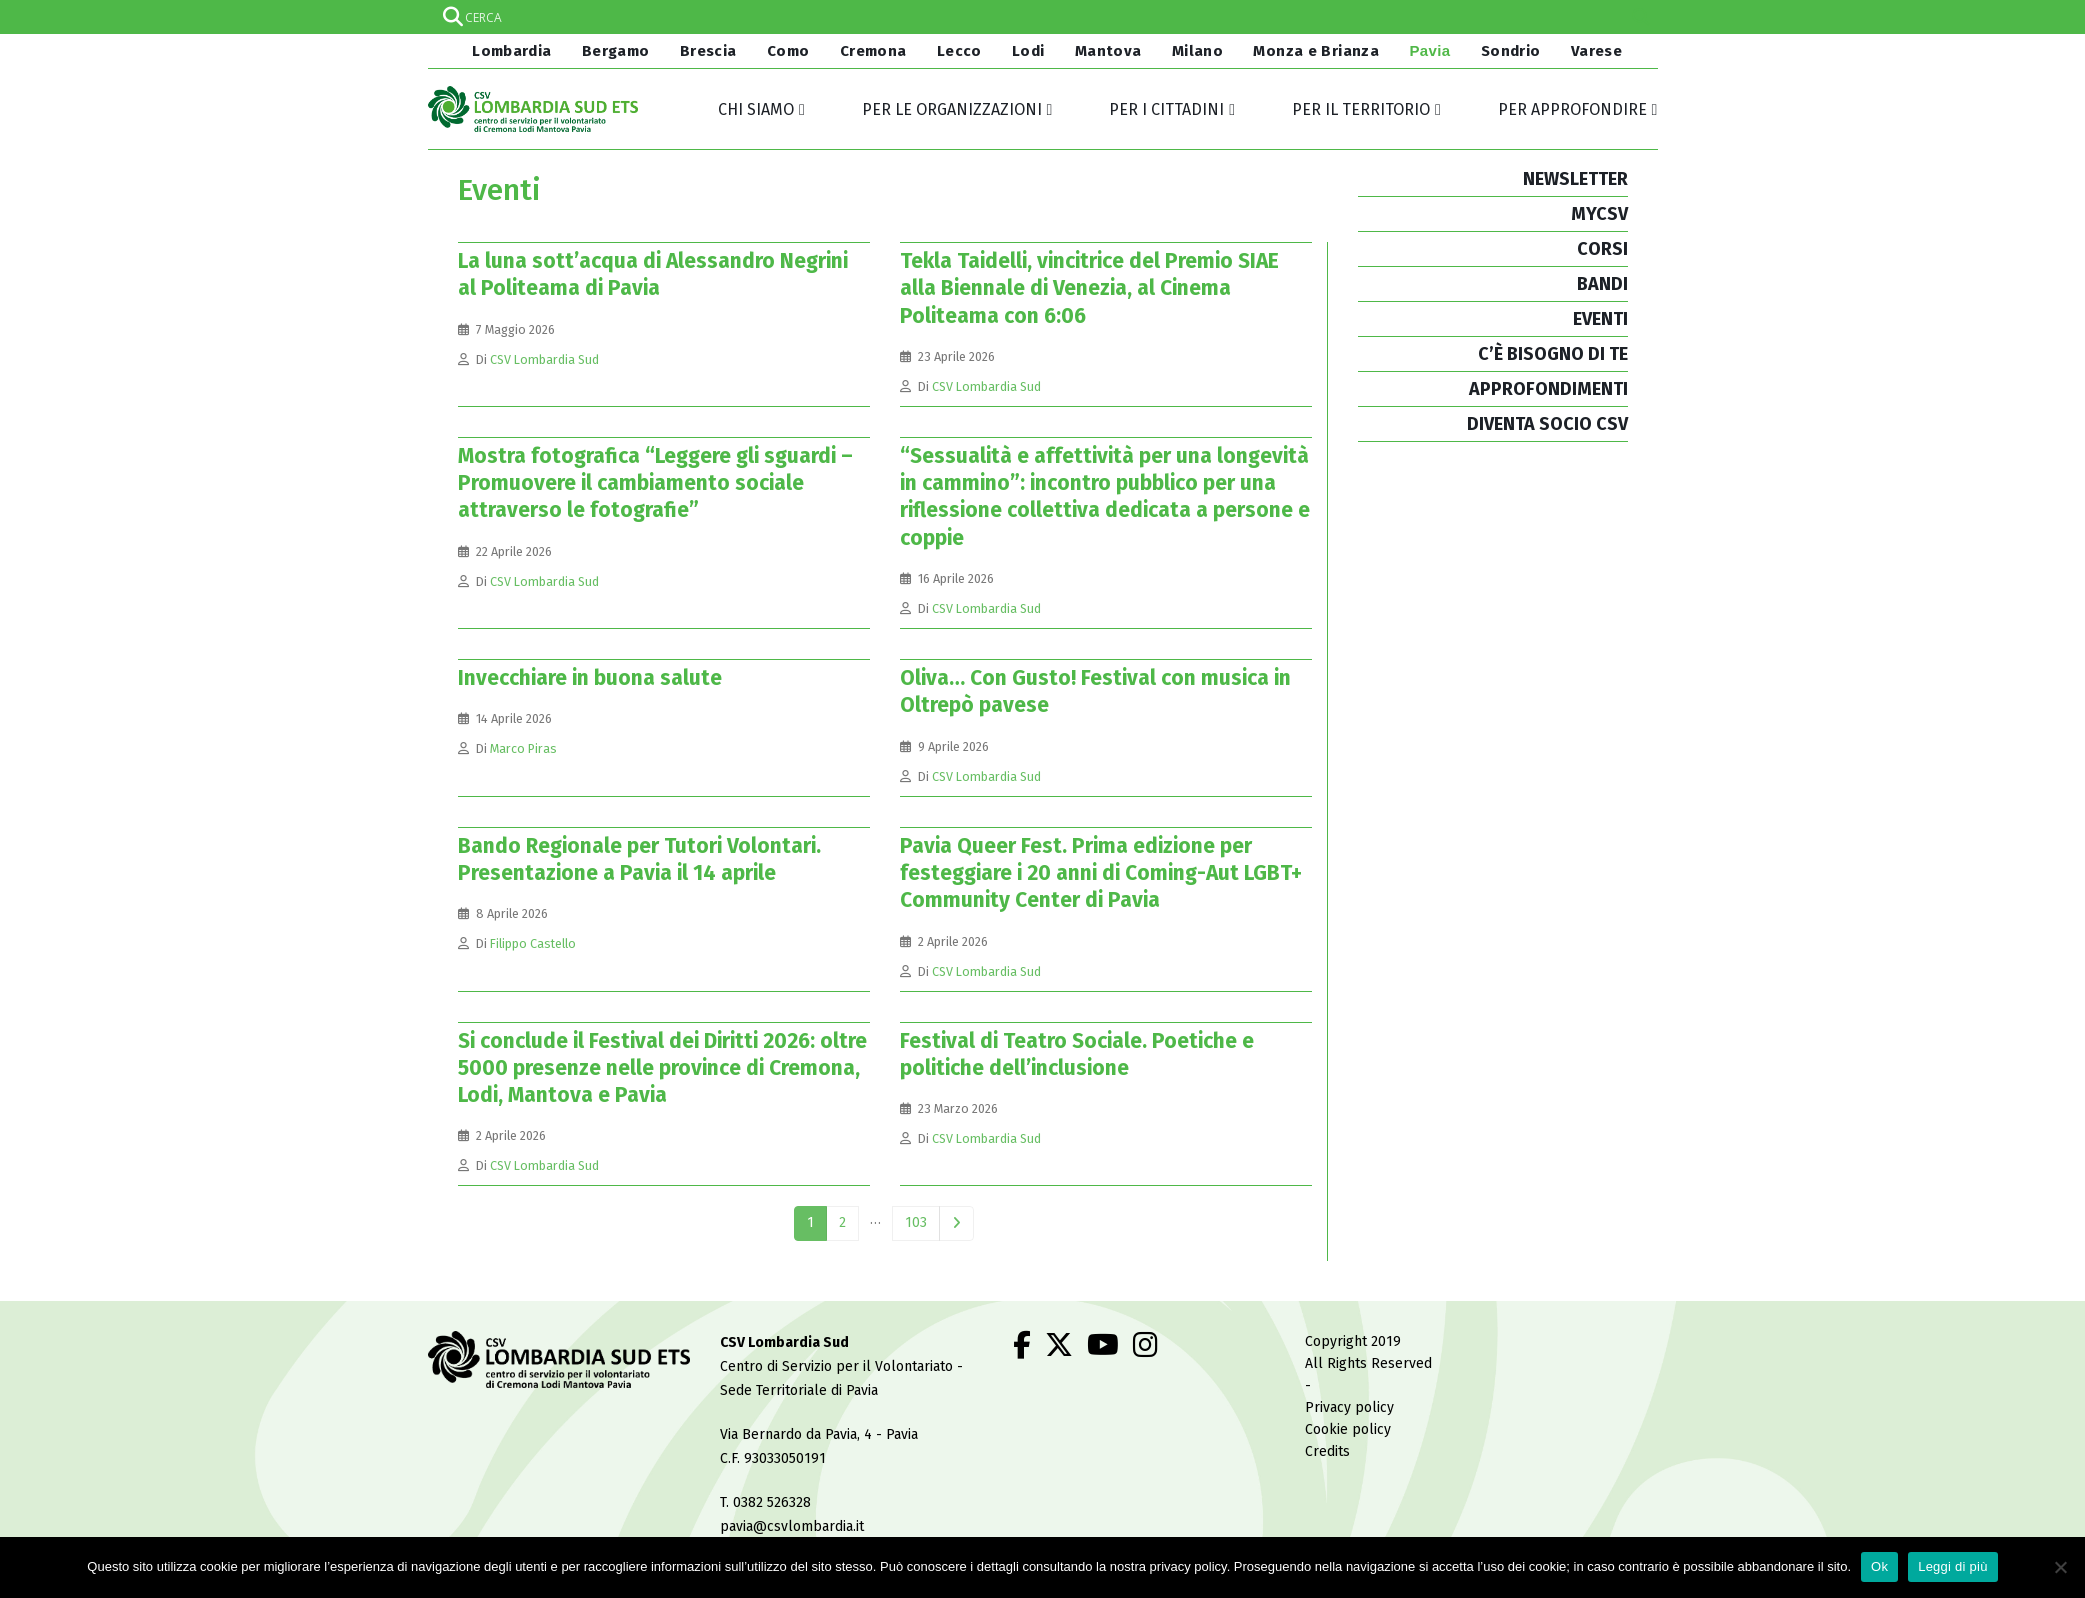 The image size is (2085, 1598). Describe the element at coordinates (756, 109) in the screenshot. I see `Chi siamo` at that location.